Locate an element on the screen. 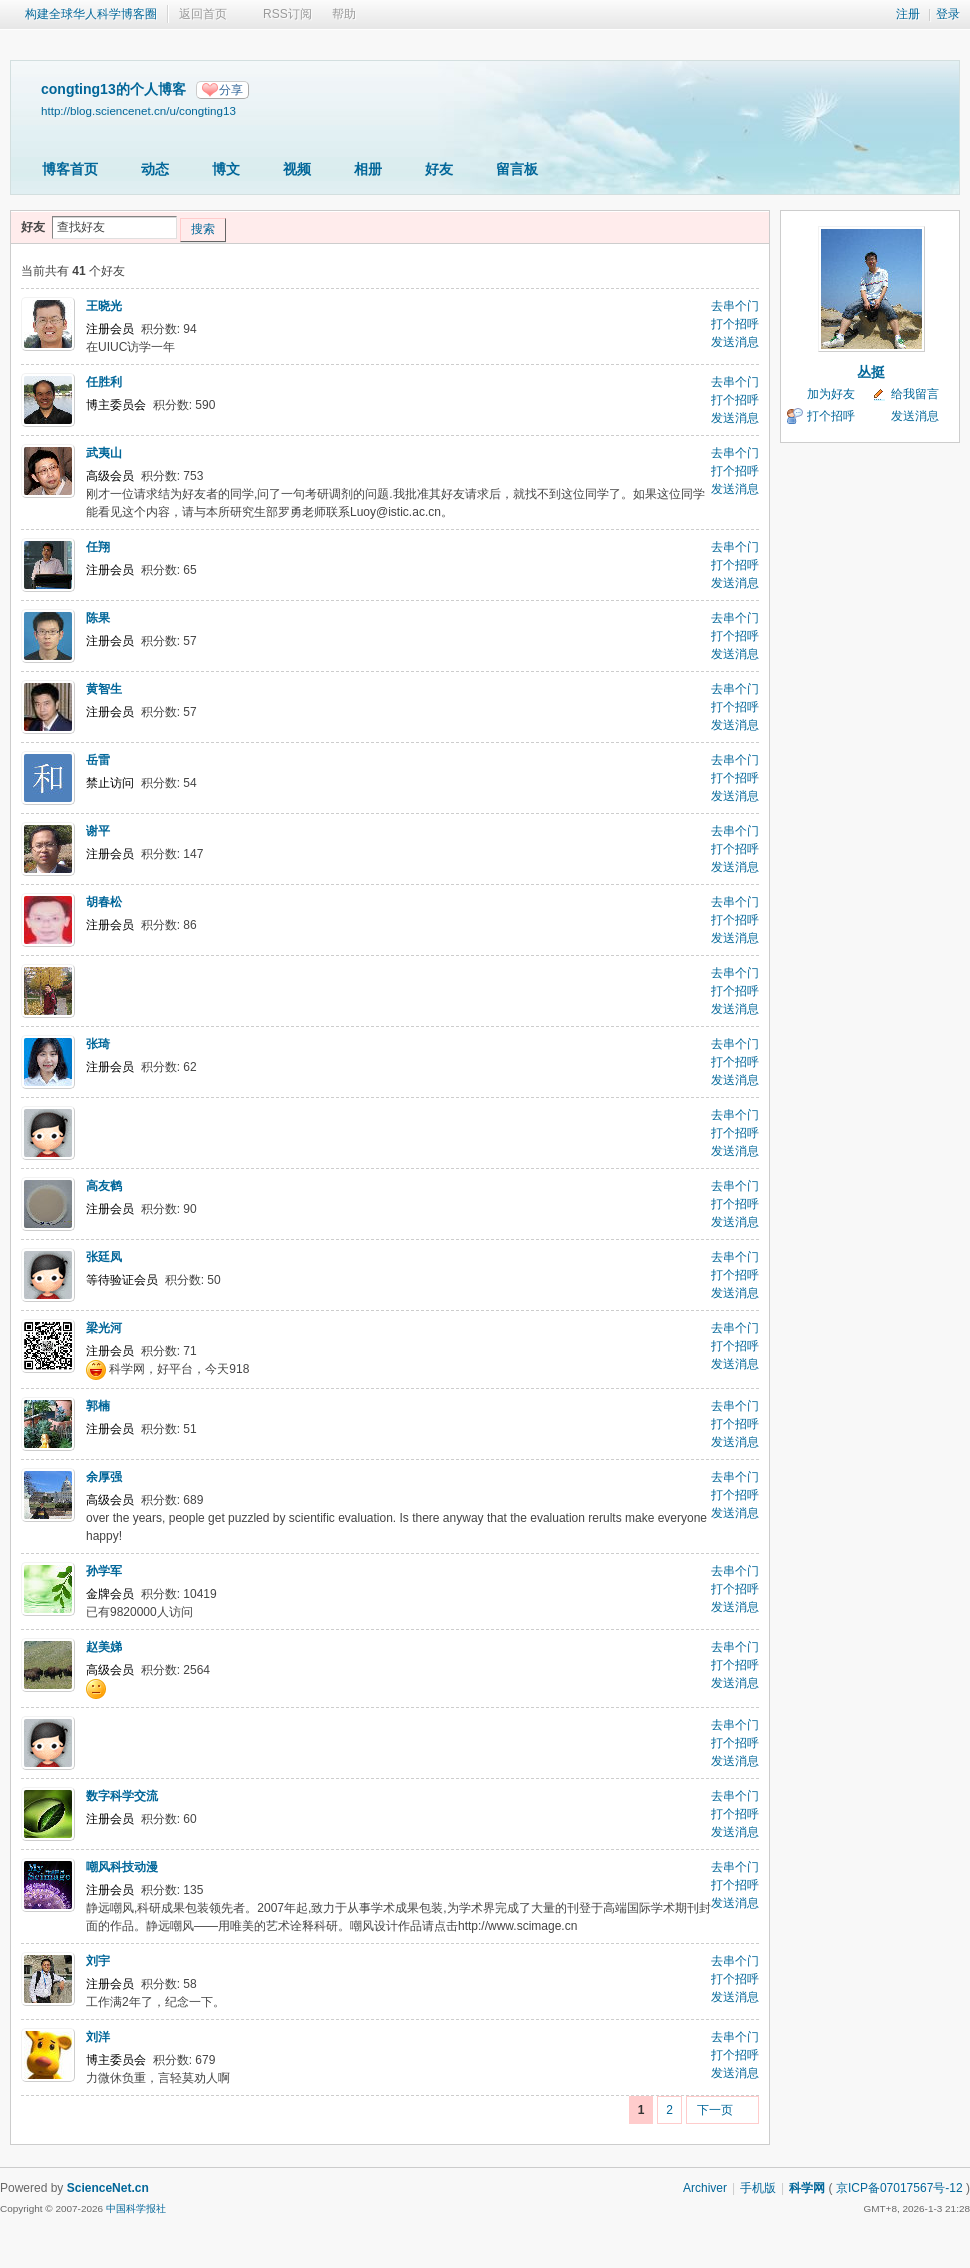 This screenshot has height=2268, width=970. 返回首页 is located at coordinates (203, 14).